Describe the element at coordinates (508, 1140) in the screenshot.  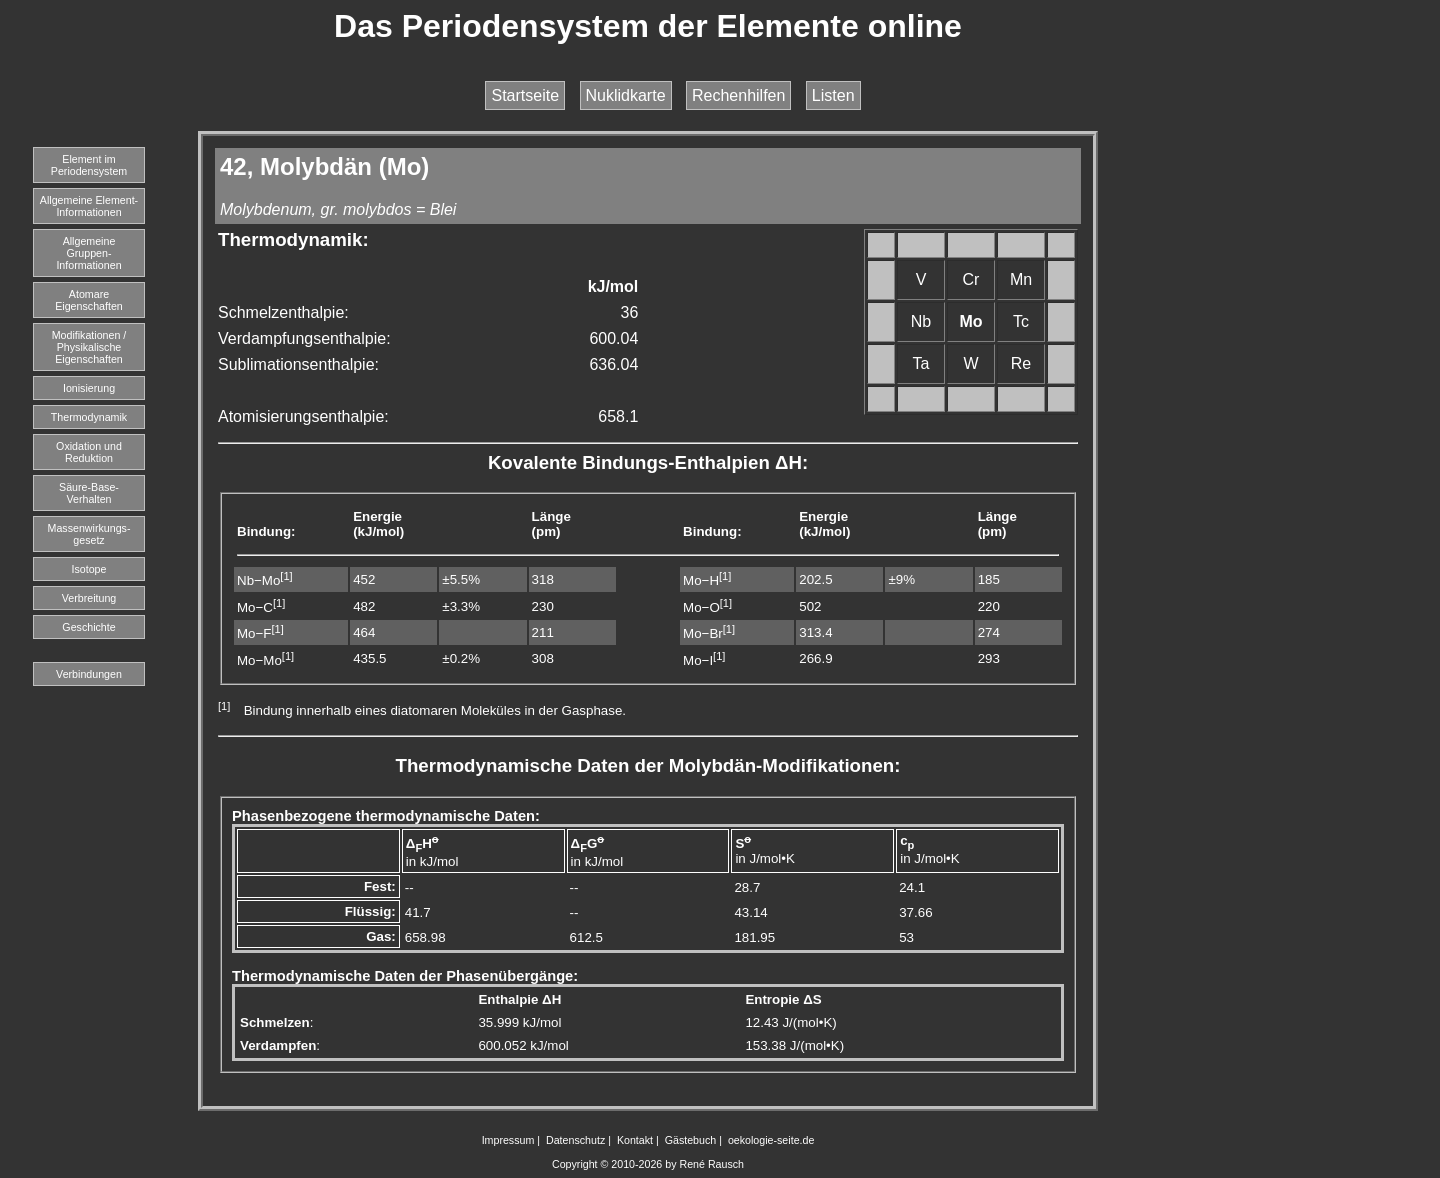
I see `Impressum` at that location.